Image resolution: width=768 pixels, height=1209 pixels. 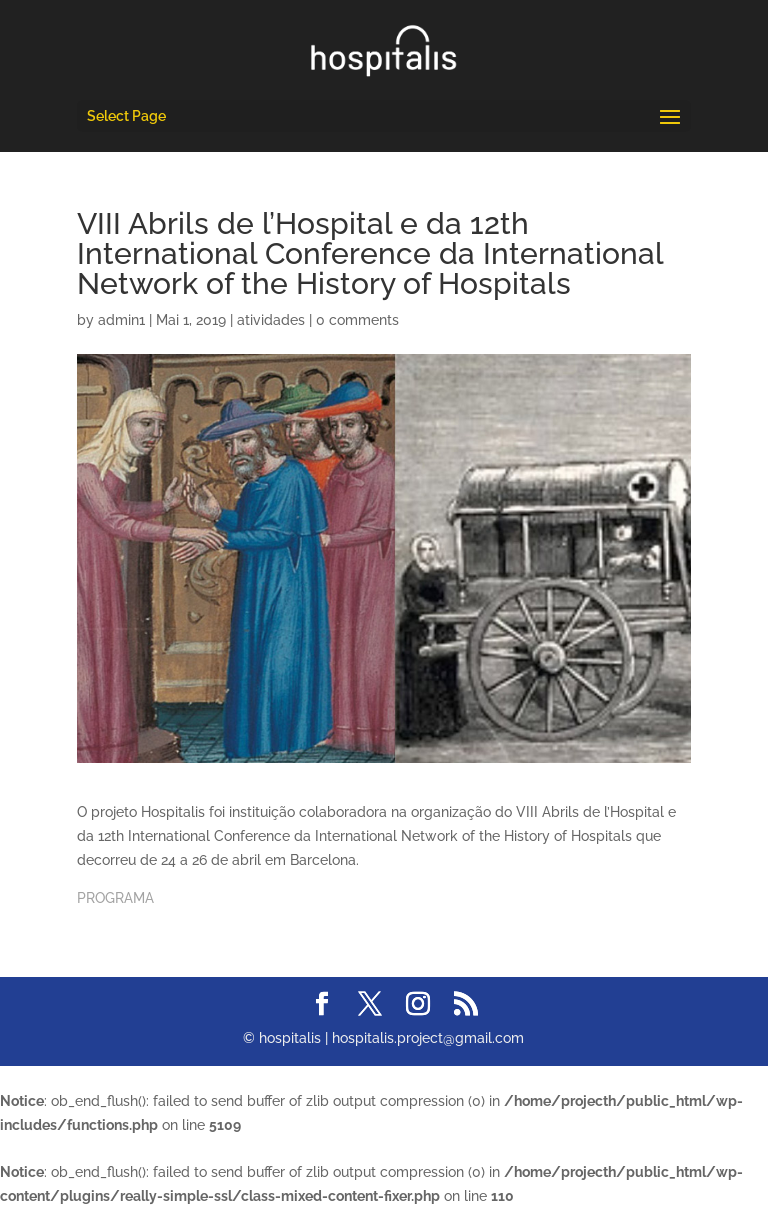 What do you see at coordinates (115, 898) in the screenshot?
I see `PROGRAMA` at bounding box center [115, 898].